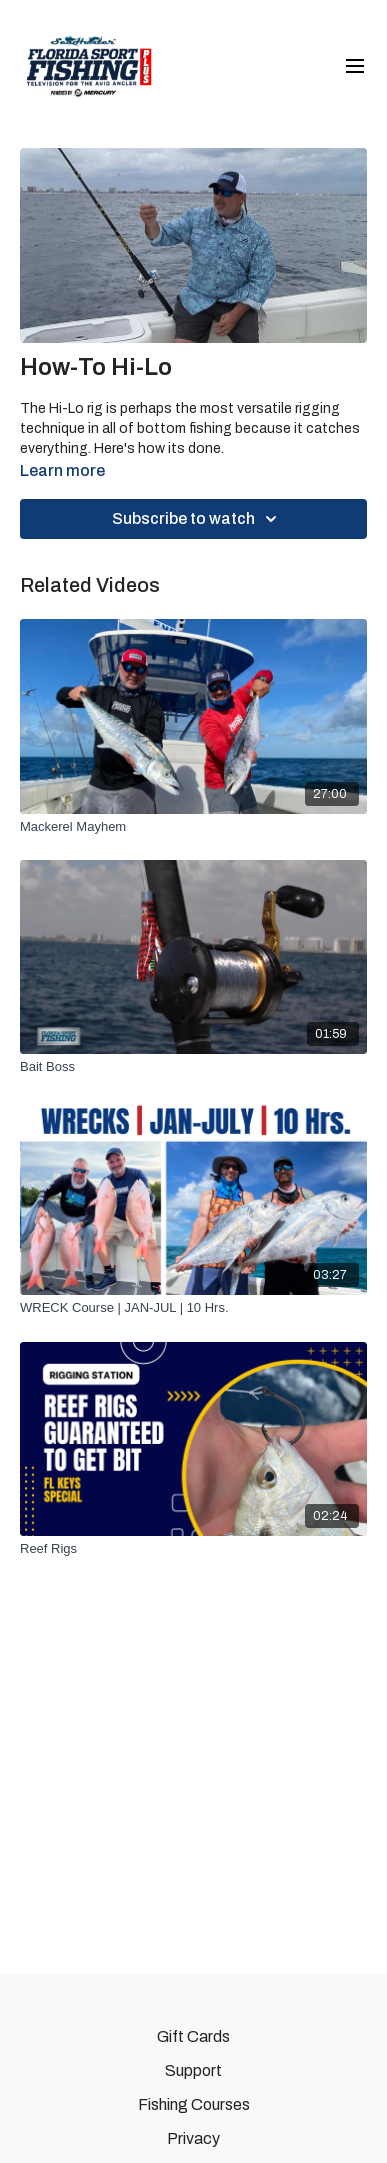 The image size is (387, 2163). I want to click on [Bait Boss], so click(193, 1067).